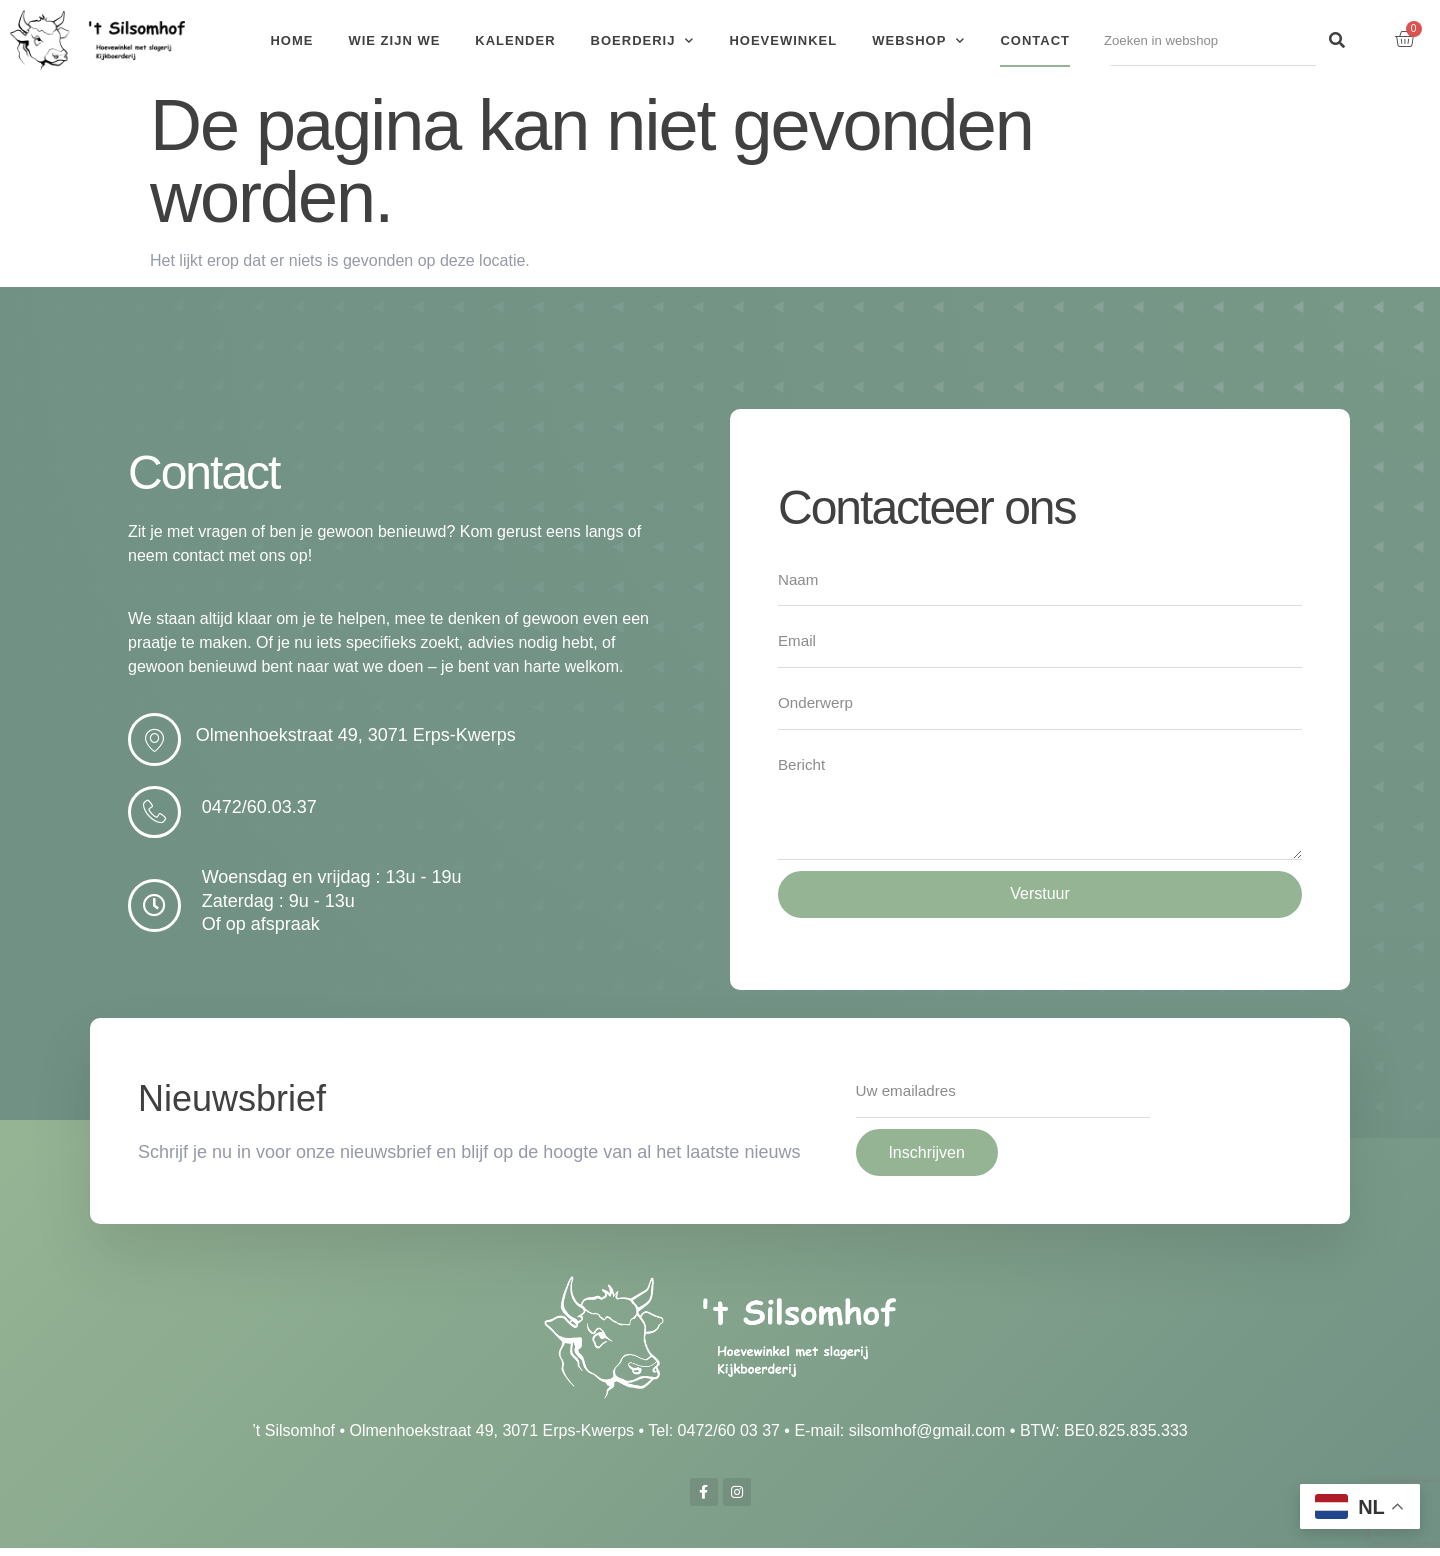 Image resolution: width=1440 pixels, height=1556 pixels. Describe the element at coordinates (1035, 40) in the screenshot. I see `Contact` at that location.